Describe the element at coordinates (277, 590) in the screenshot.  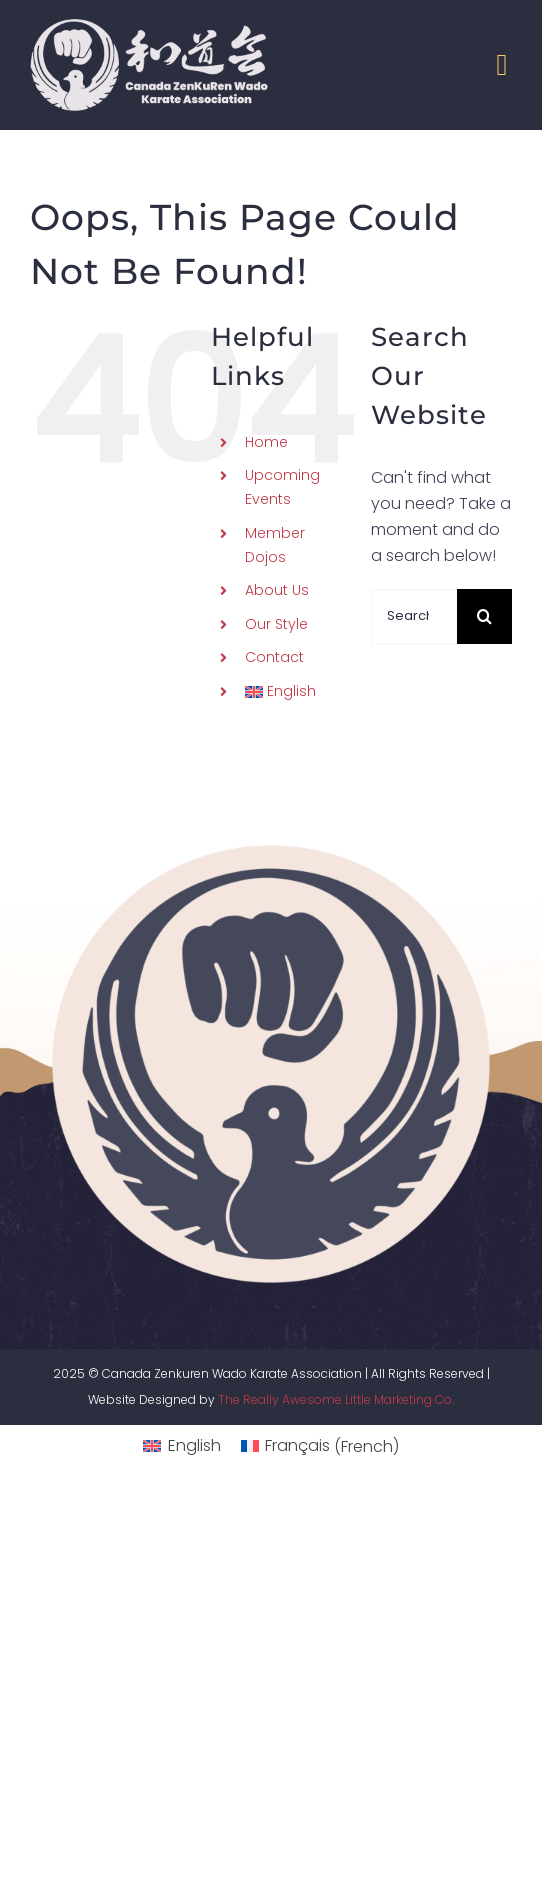
I see `About Us` at that location.